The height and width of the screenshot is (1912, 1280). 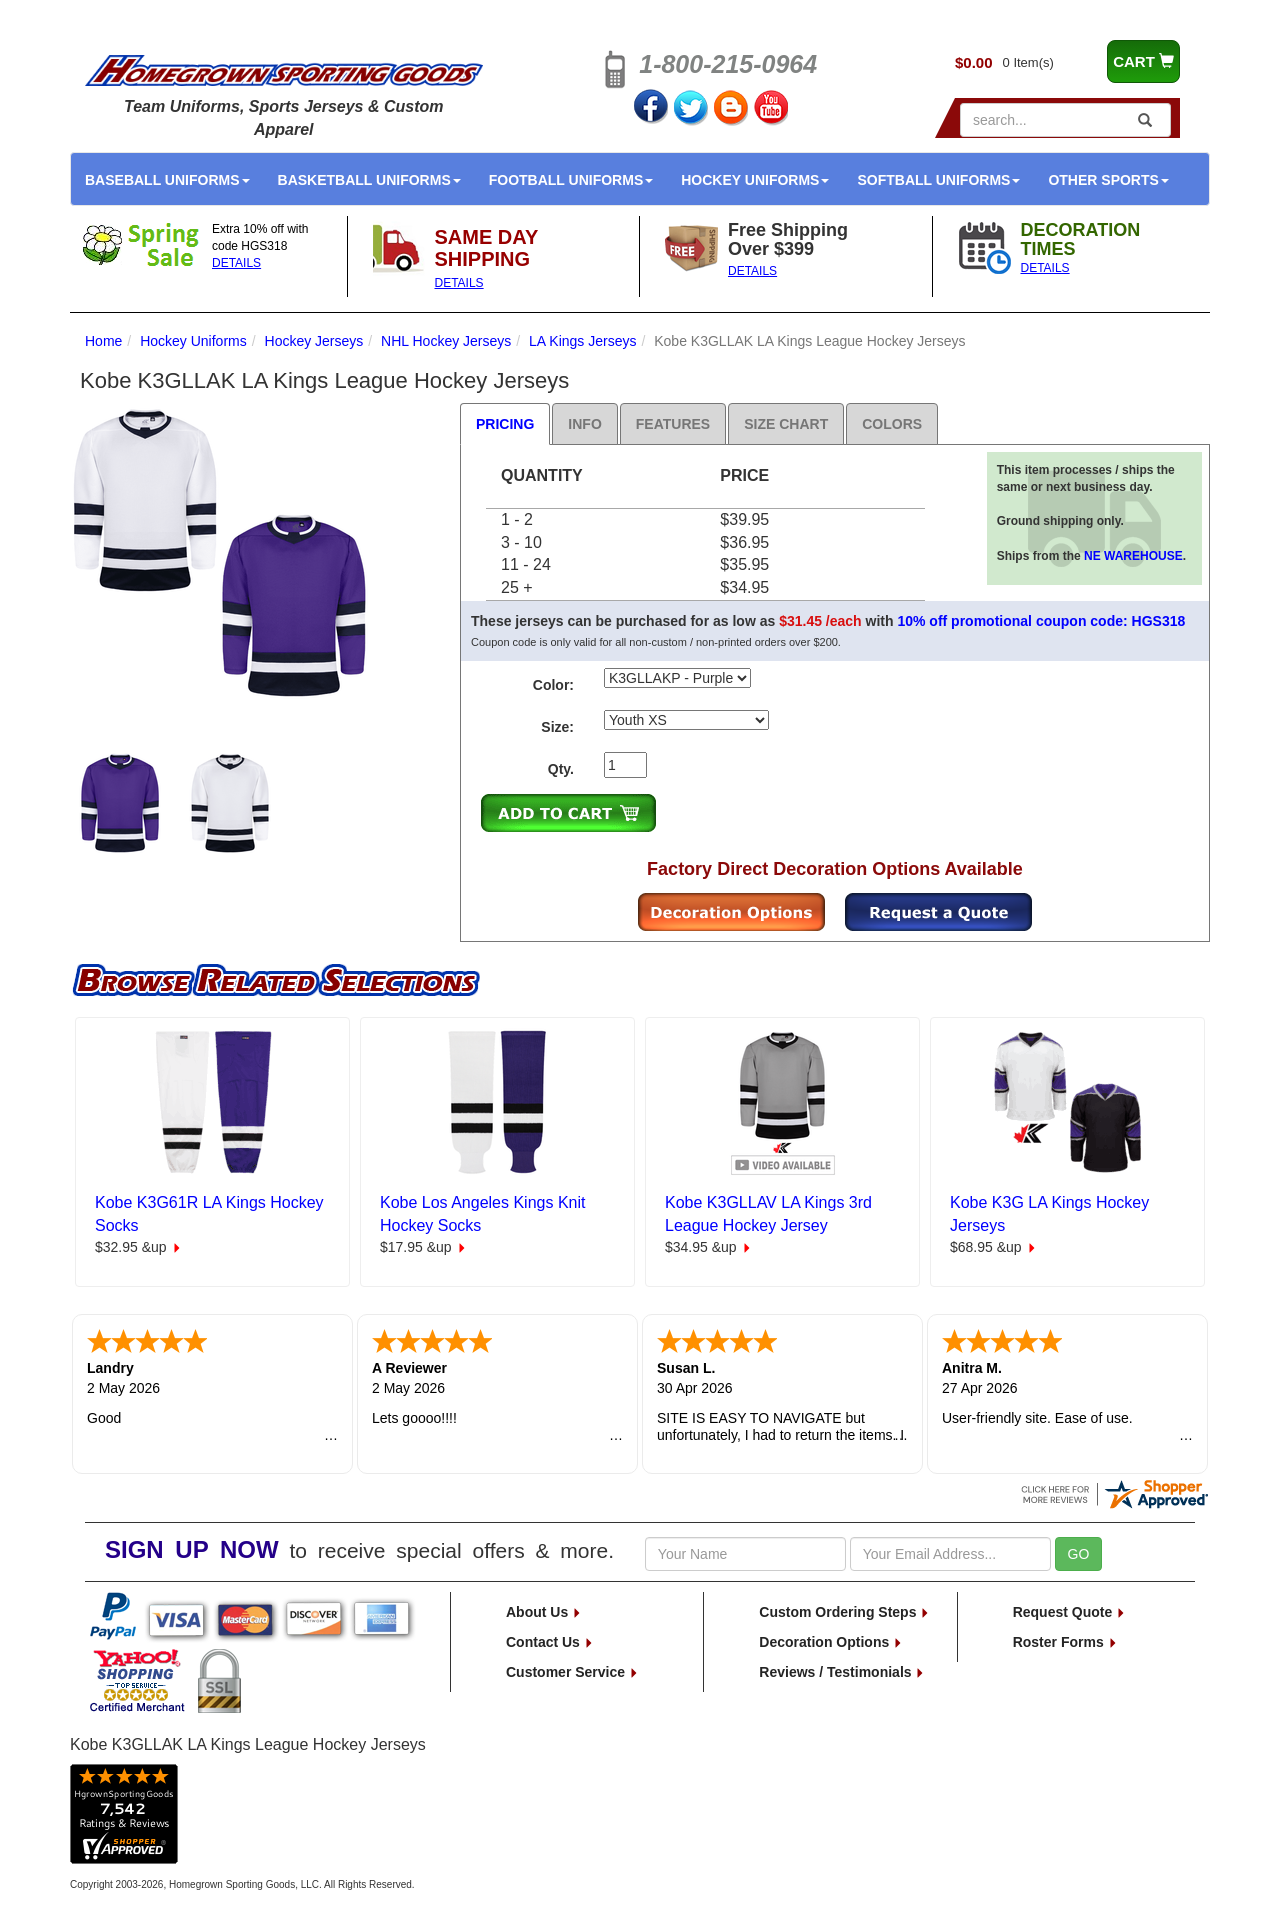 I want to click on Football Uniforms, so click(x=571, y=180).